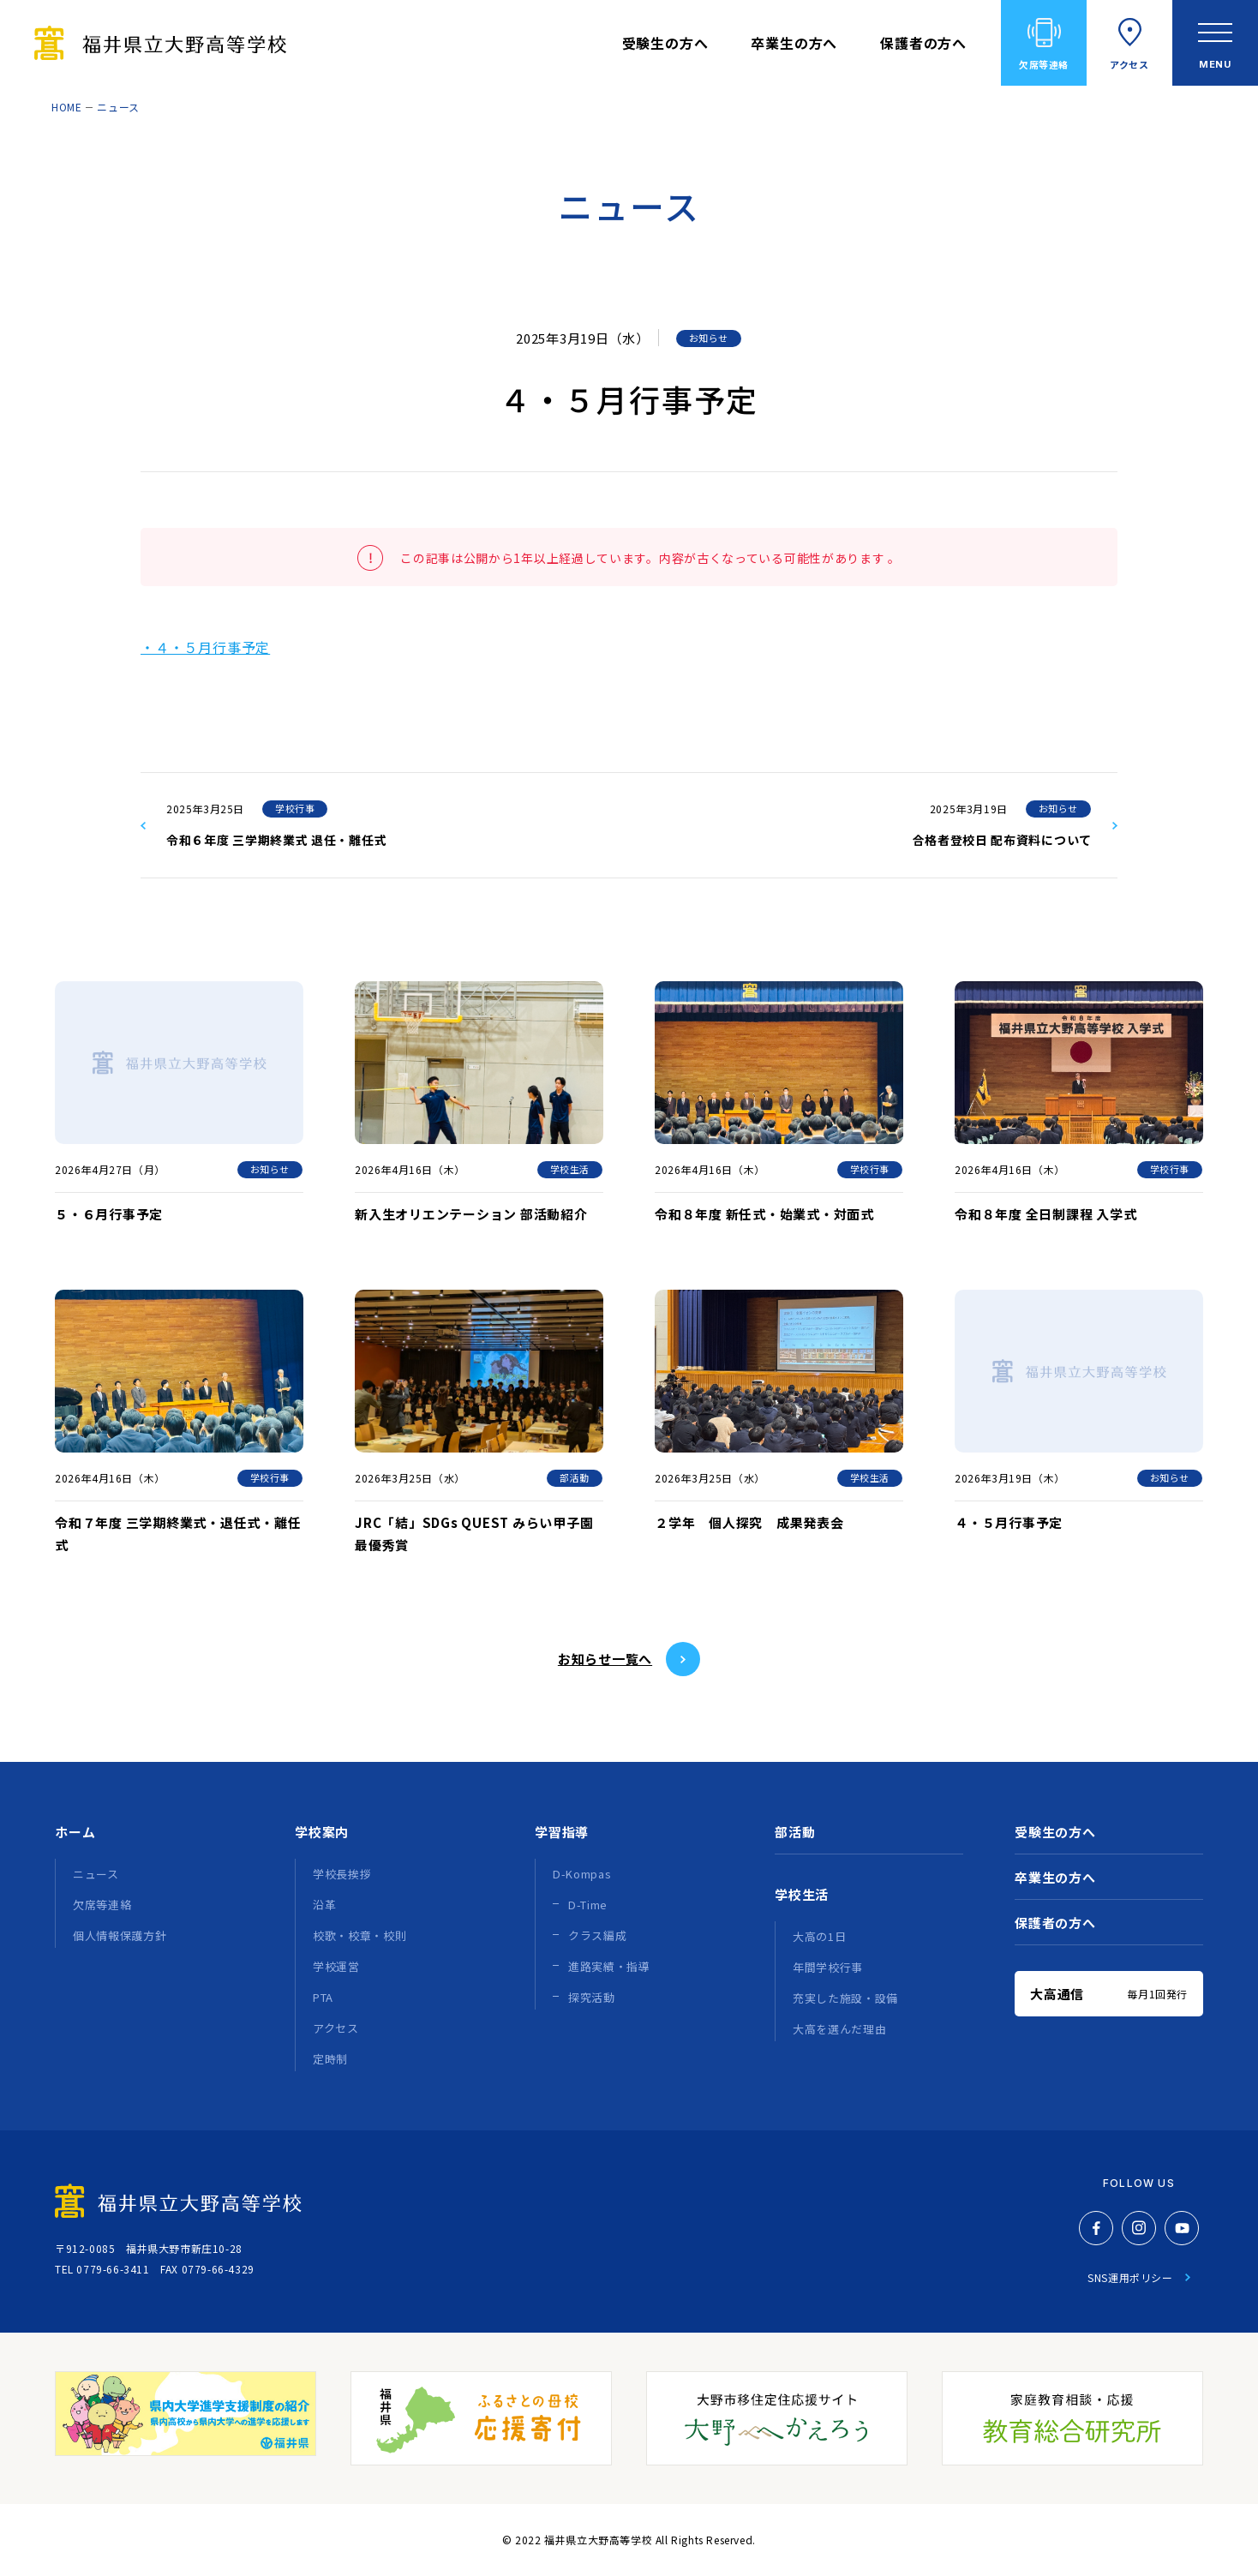 The height and width of the screenshot is (2576, 1258). I want to click on 学校長挨拶, so click(342, 1874).